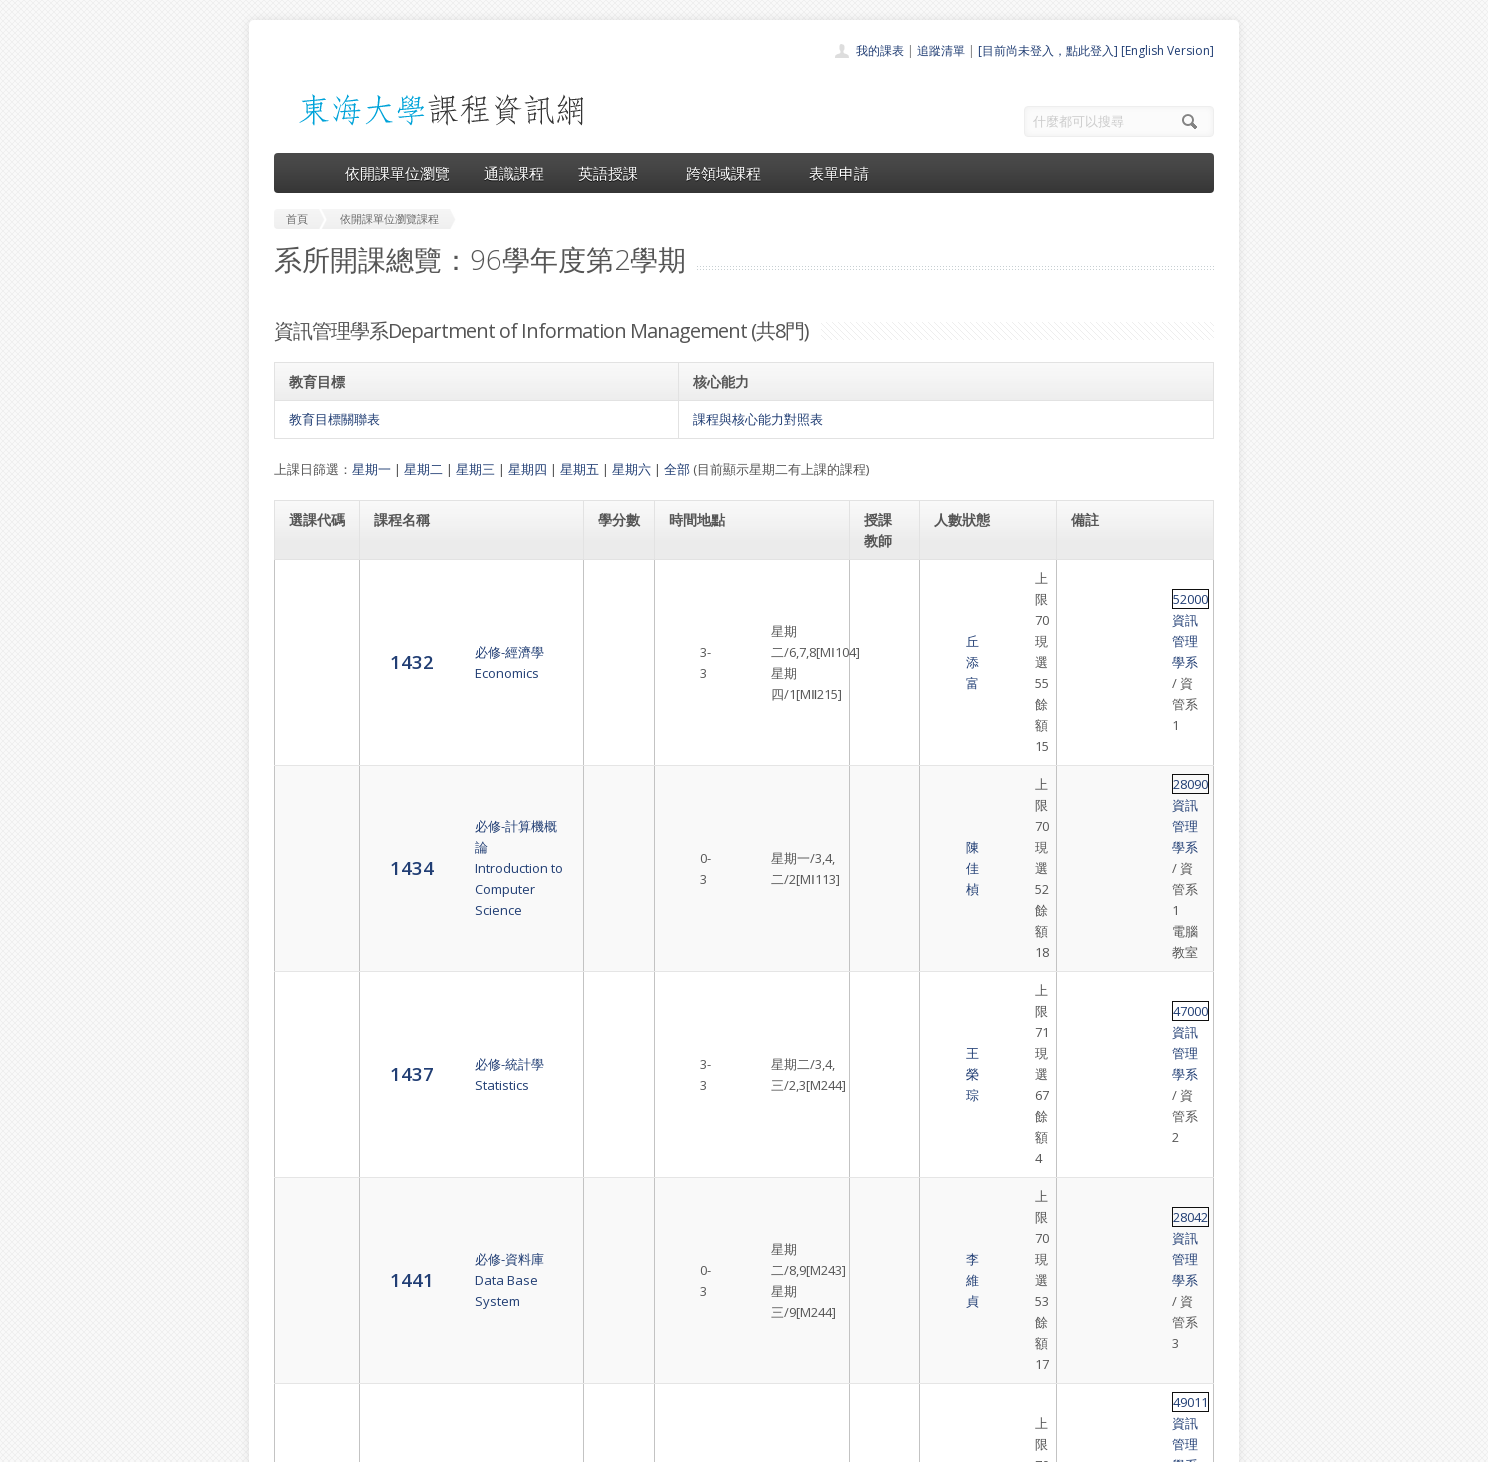  What do you see at coordinates (1089, 995) in the screenshot?
I see `28158` at bounding box center [1089, 995].